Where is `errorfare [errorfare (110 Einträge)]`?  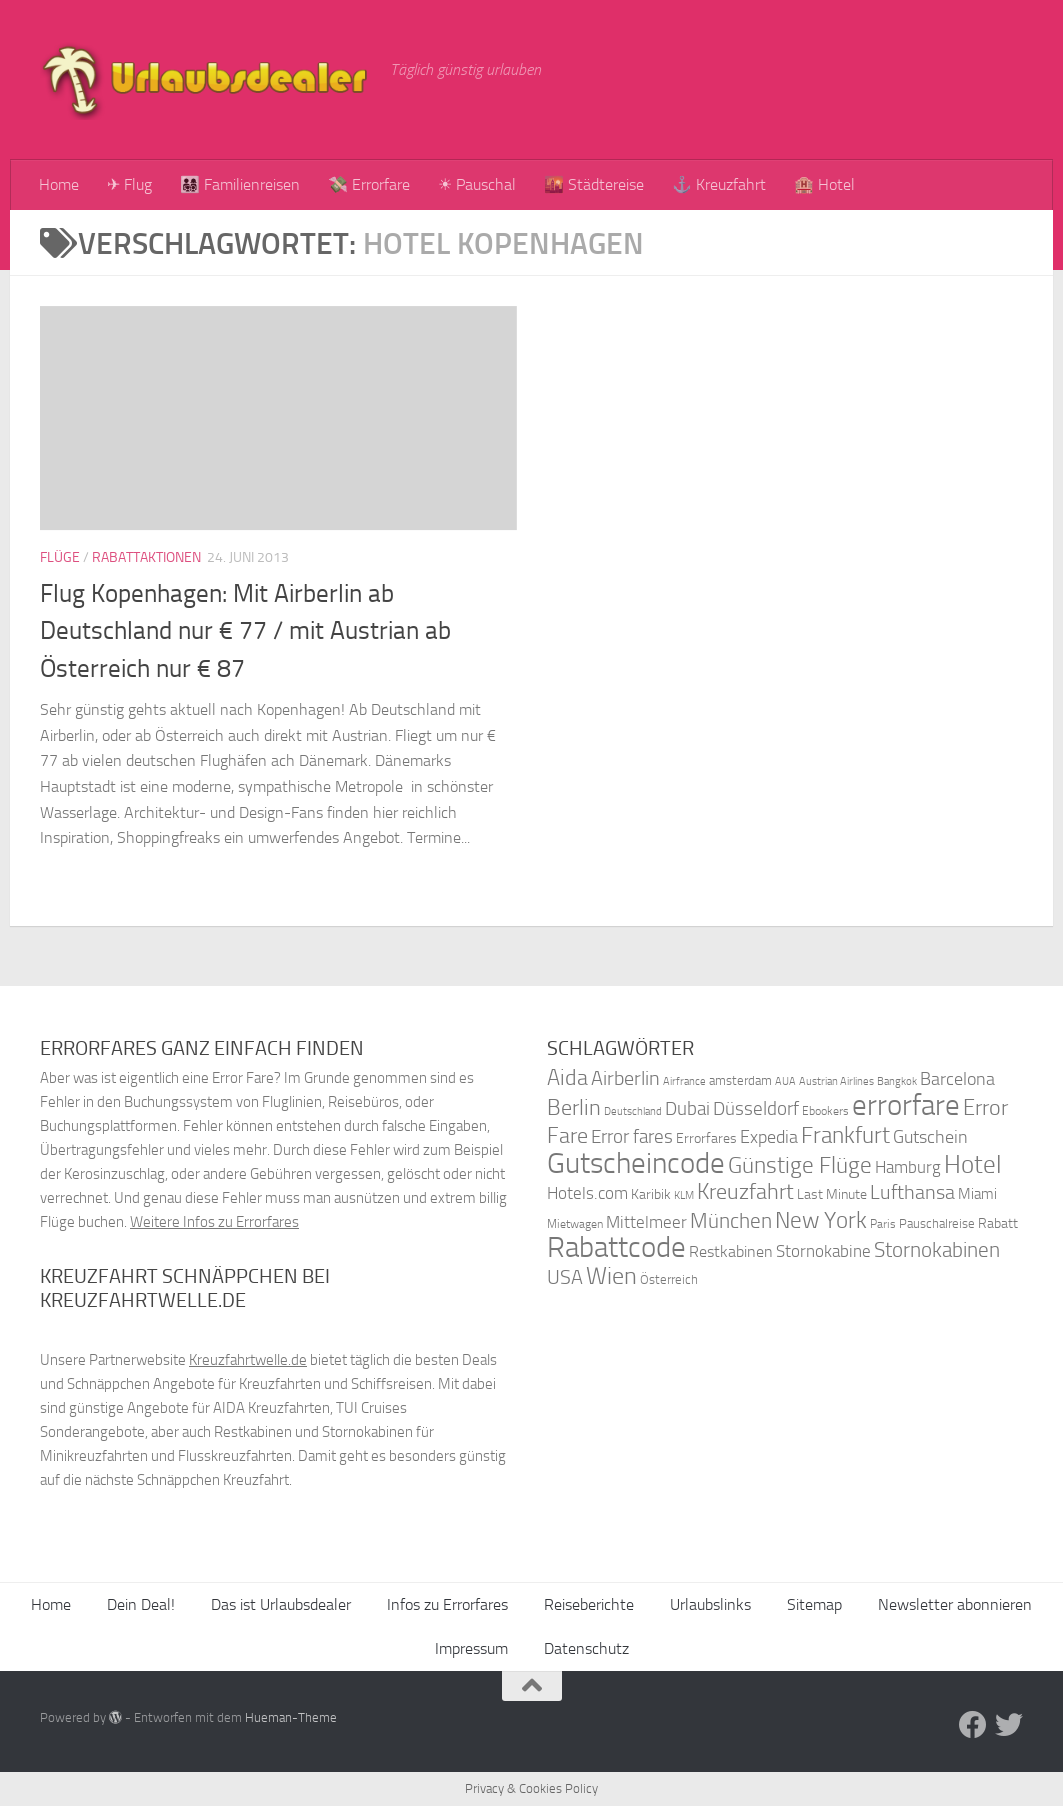 errorfare [errorfare (110 Einträge)] is located at coordinates (906, 1105).